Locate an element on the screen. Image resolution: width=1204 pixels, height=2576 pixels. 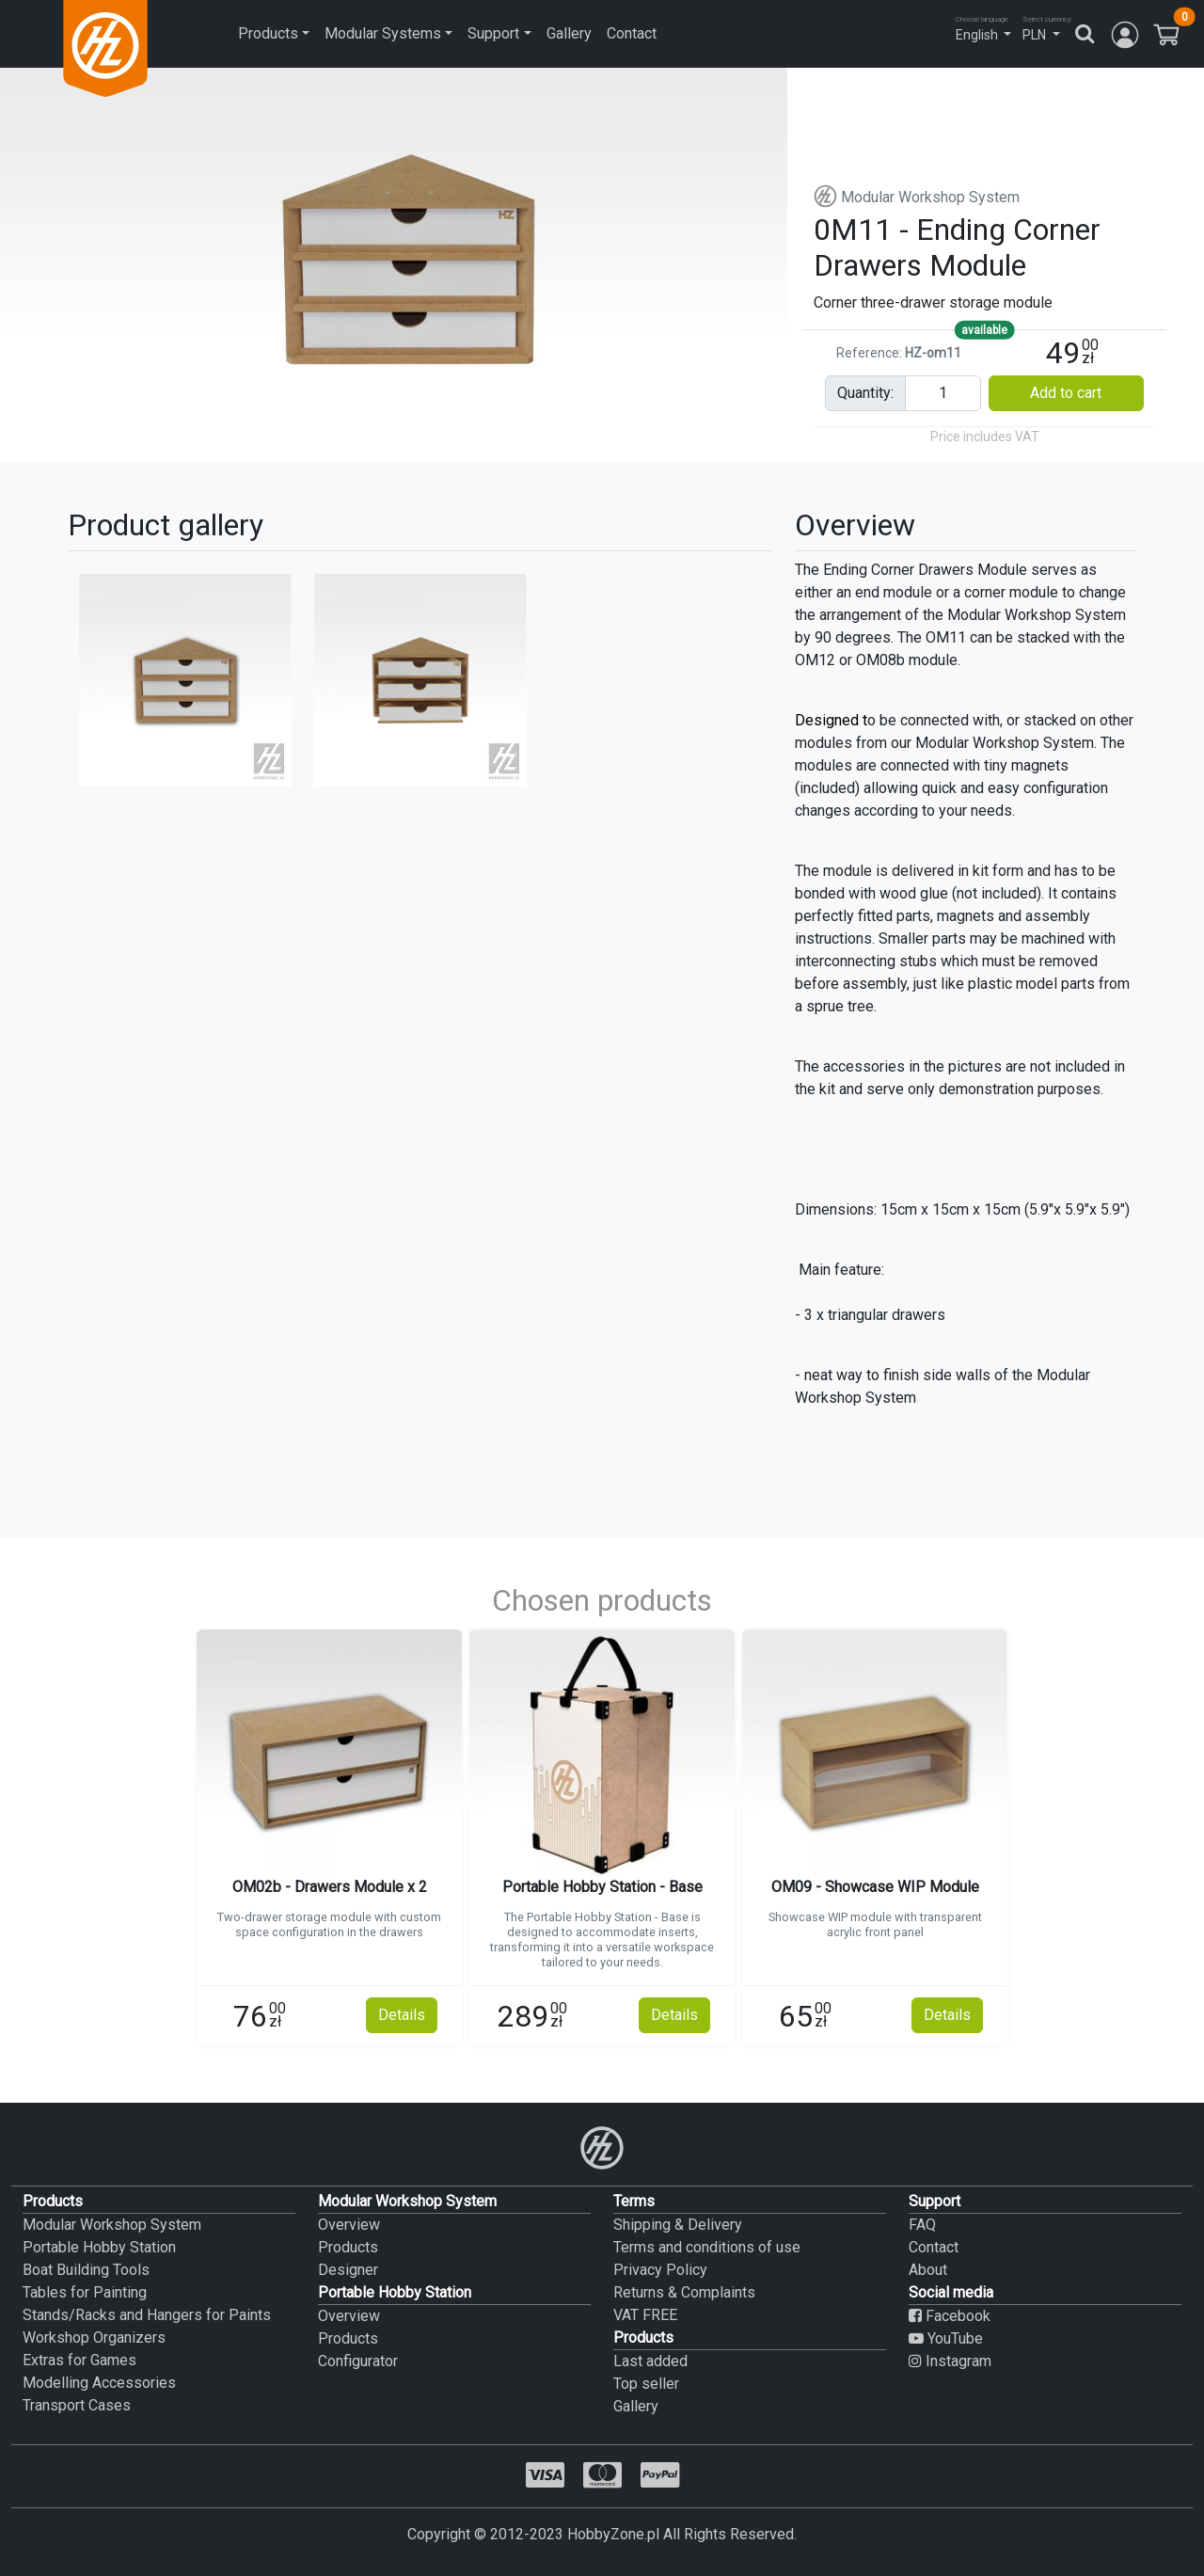
Support [button] is located at coordinates (493, 33).